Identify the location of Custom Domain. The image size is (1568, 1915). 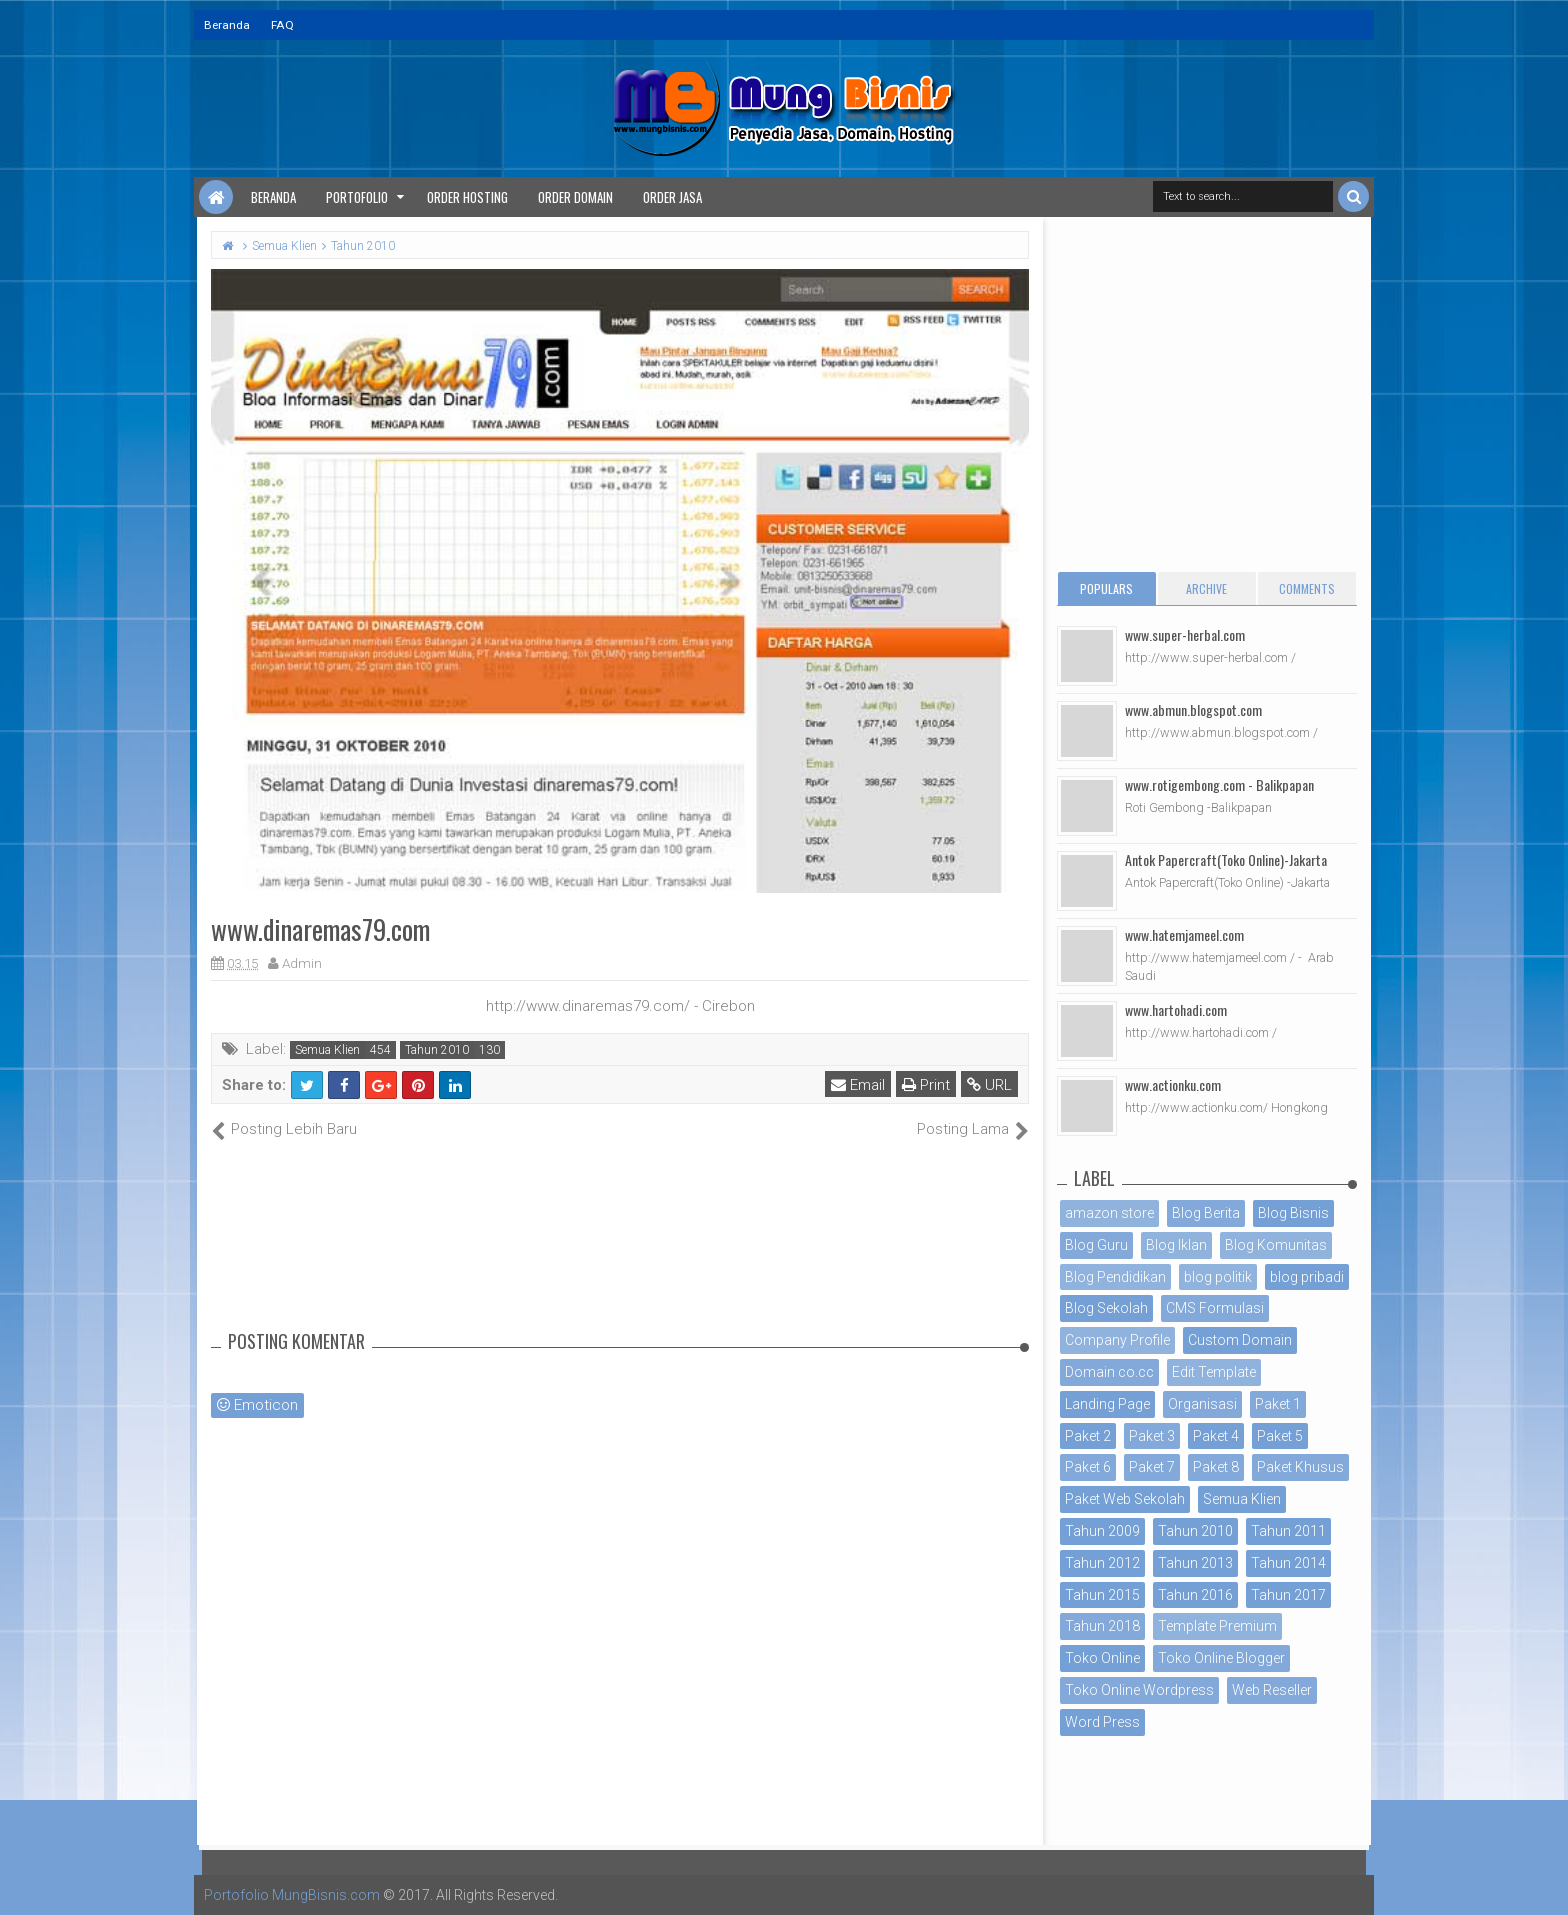
(1240, 1340).